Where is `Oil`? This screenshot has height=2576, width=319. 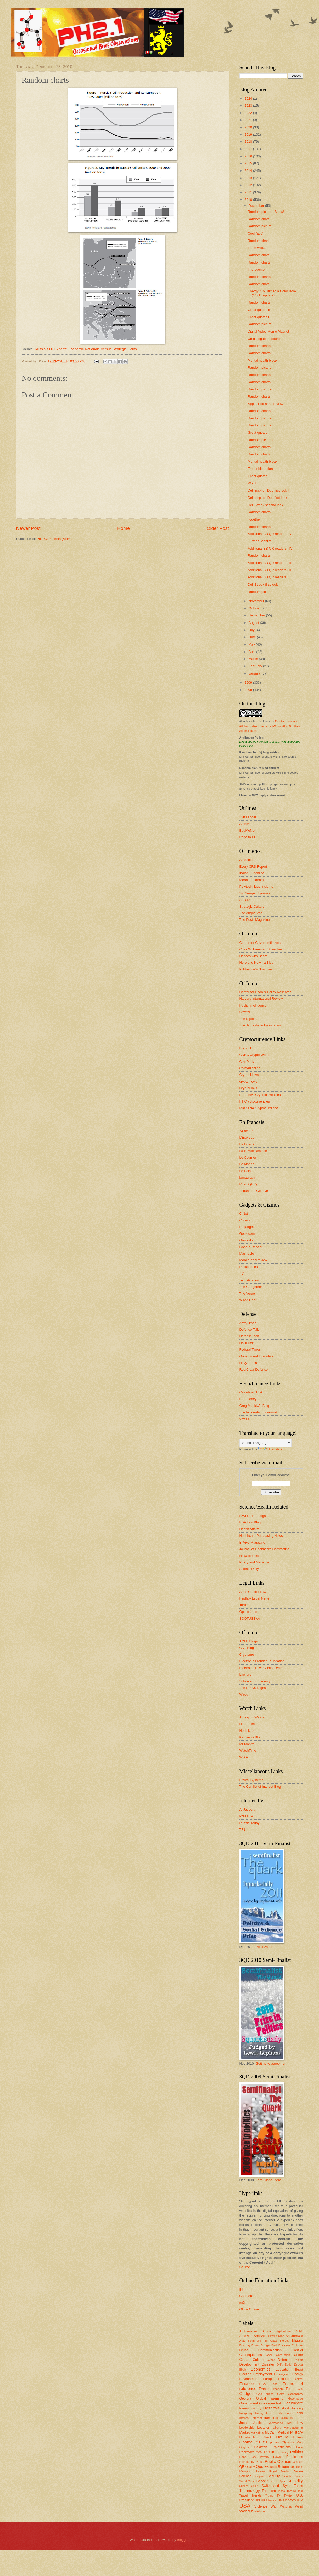
Oil is located at coordinates (258, 2442).